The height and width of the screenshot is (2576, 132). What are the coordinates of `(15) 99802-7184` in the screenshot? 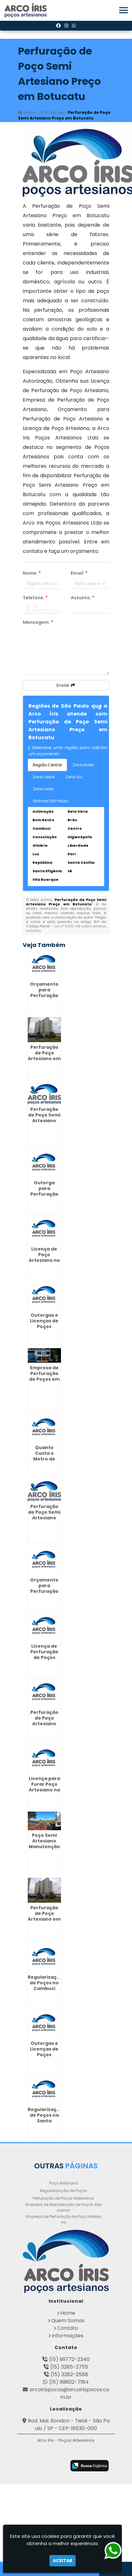 It's located at (69, 2382).